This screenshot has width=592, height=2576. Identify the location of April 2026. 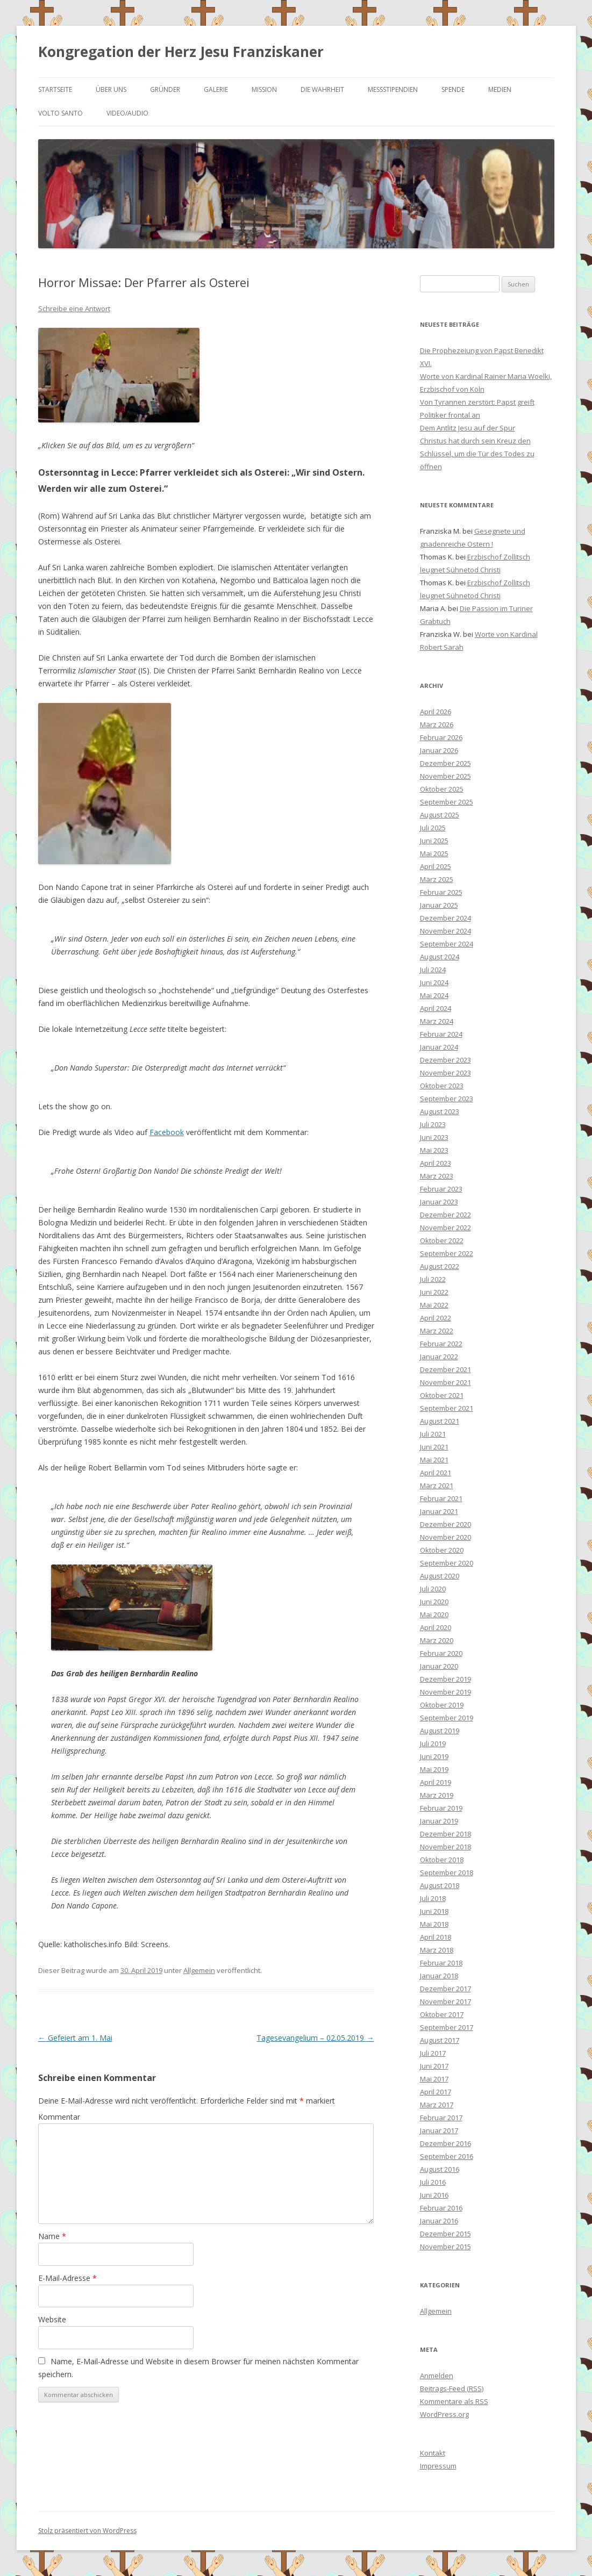
(435, 711).